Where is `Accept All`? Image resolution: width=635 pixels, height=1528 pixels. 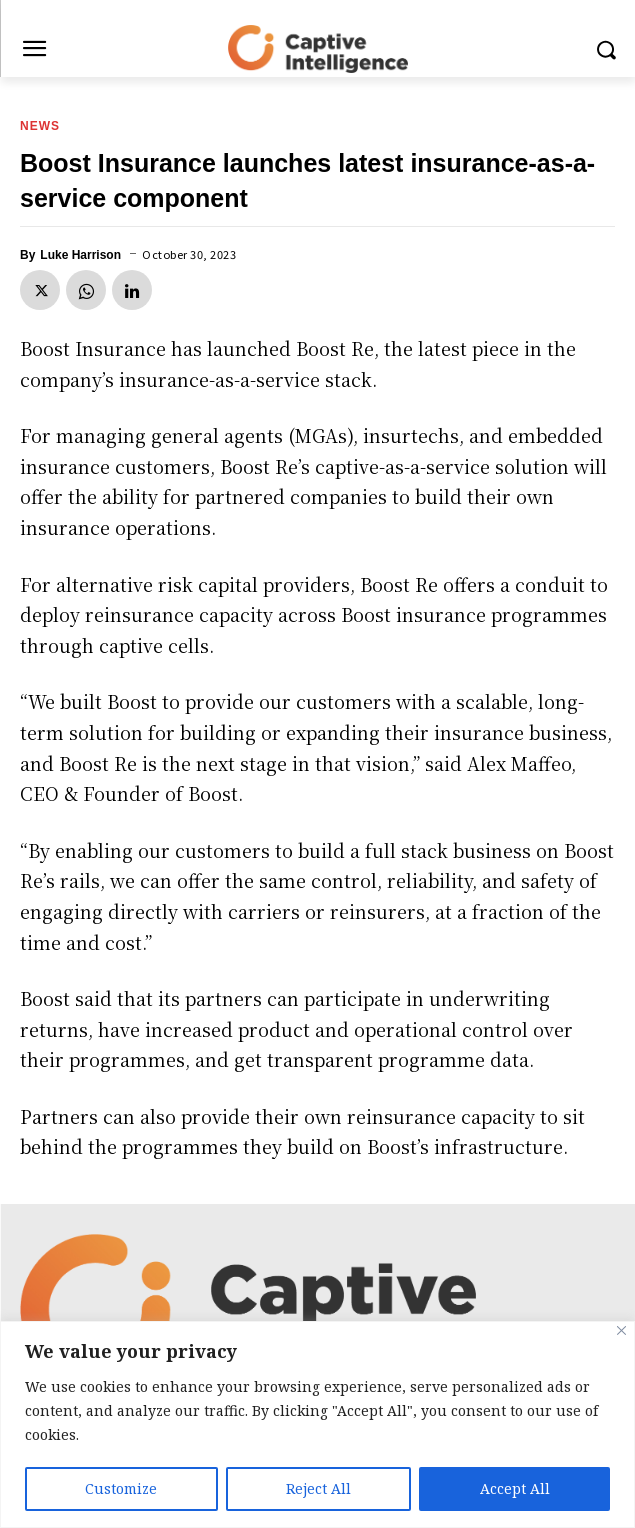
Accept All is located at coordinates (515, 1488).